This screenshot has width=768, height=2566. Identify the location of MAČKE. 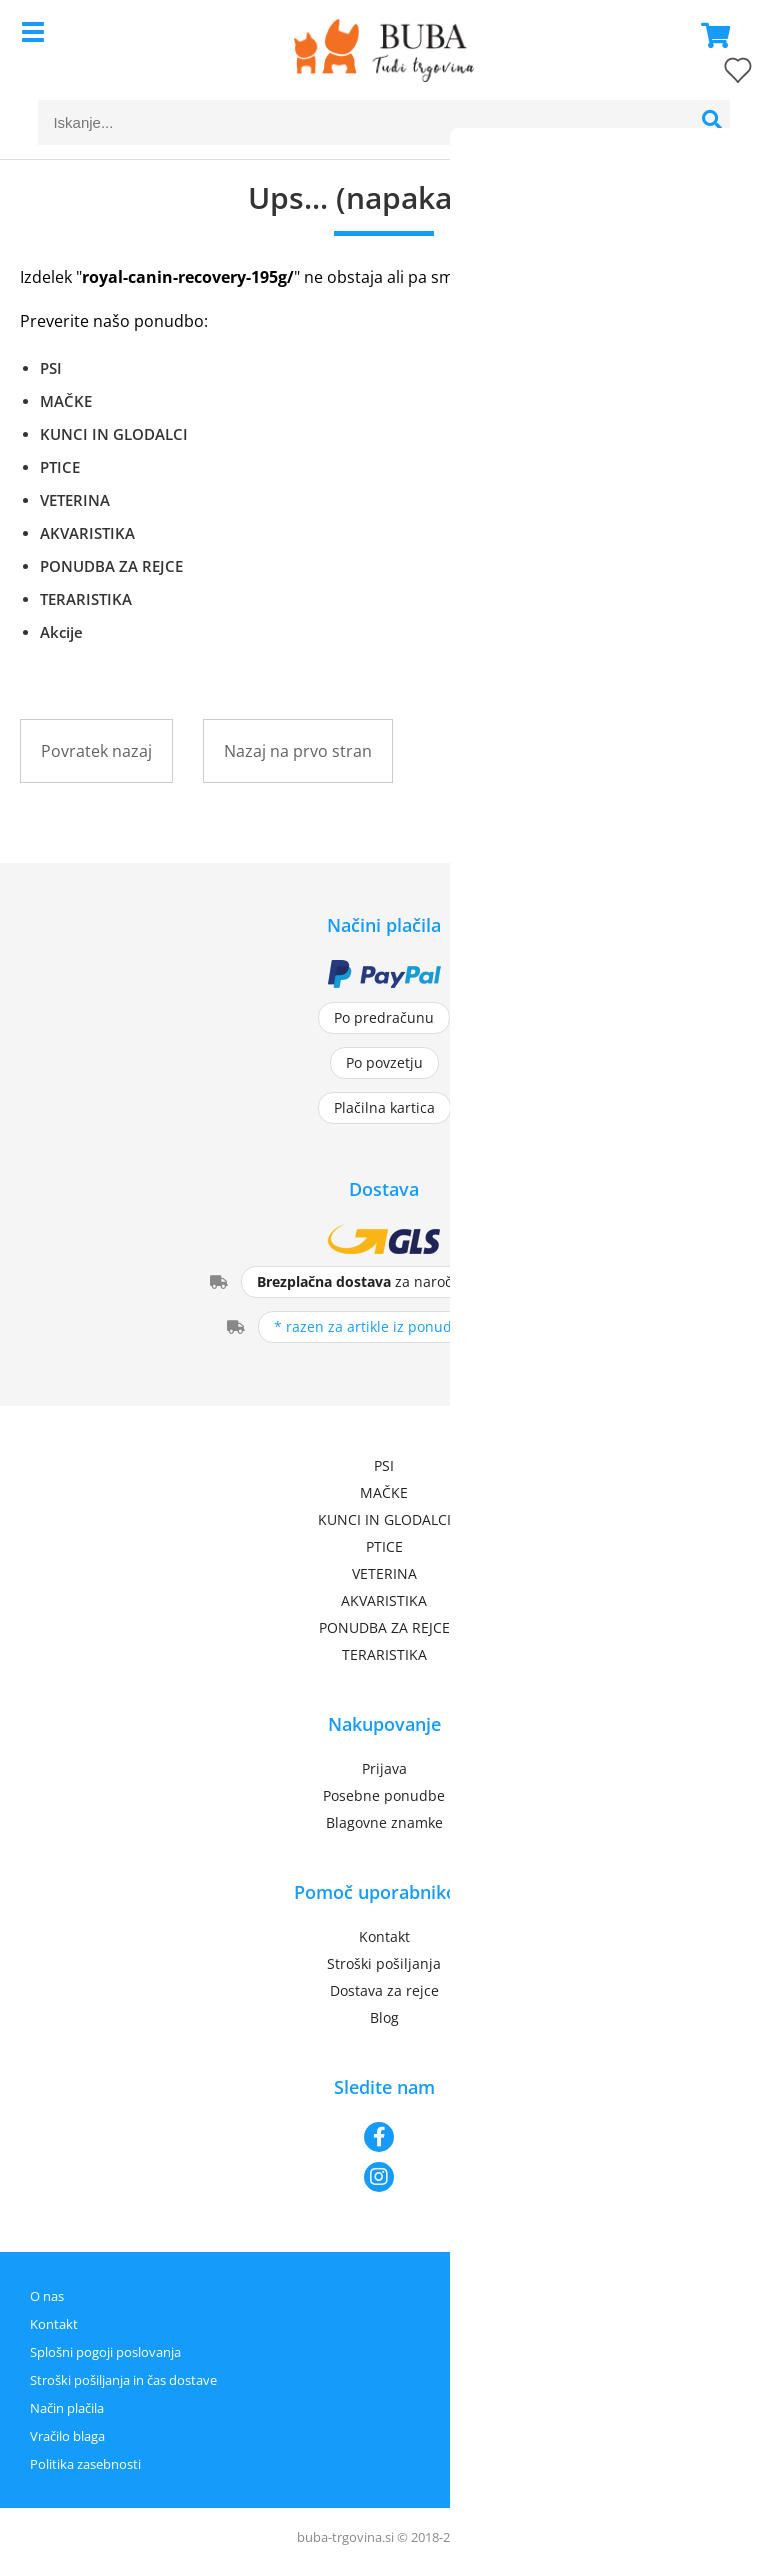
(66, 401).